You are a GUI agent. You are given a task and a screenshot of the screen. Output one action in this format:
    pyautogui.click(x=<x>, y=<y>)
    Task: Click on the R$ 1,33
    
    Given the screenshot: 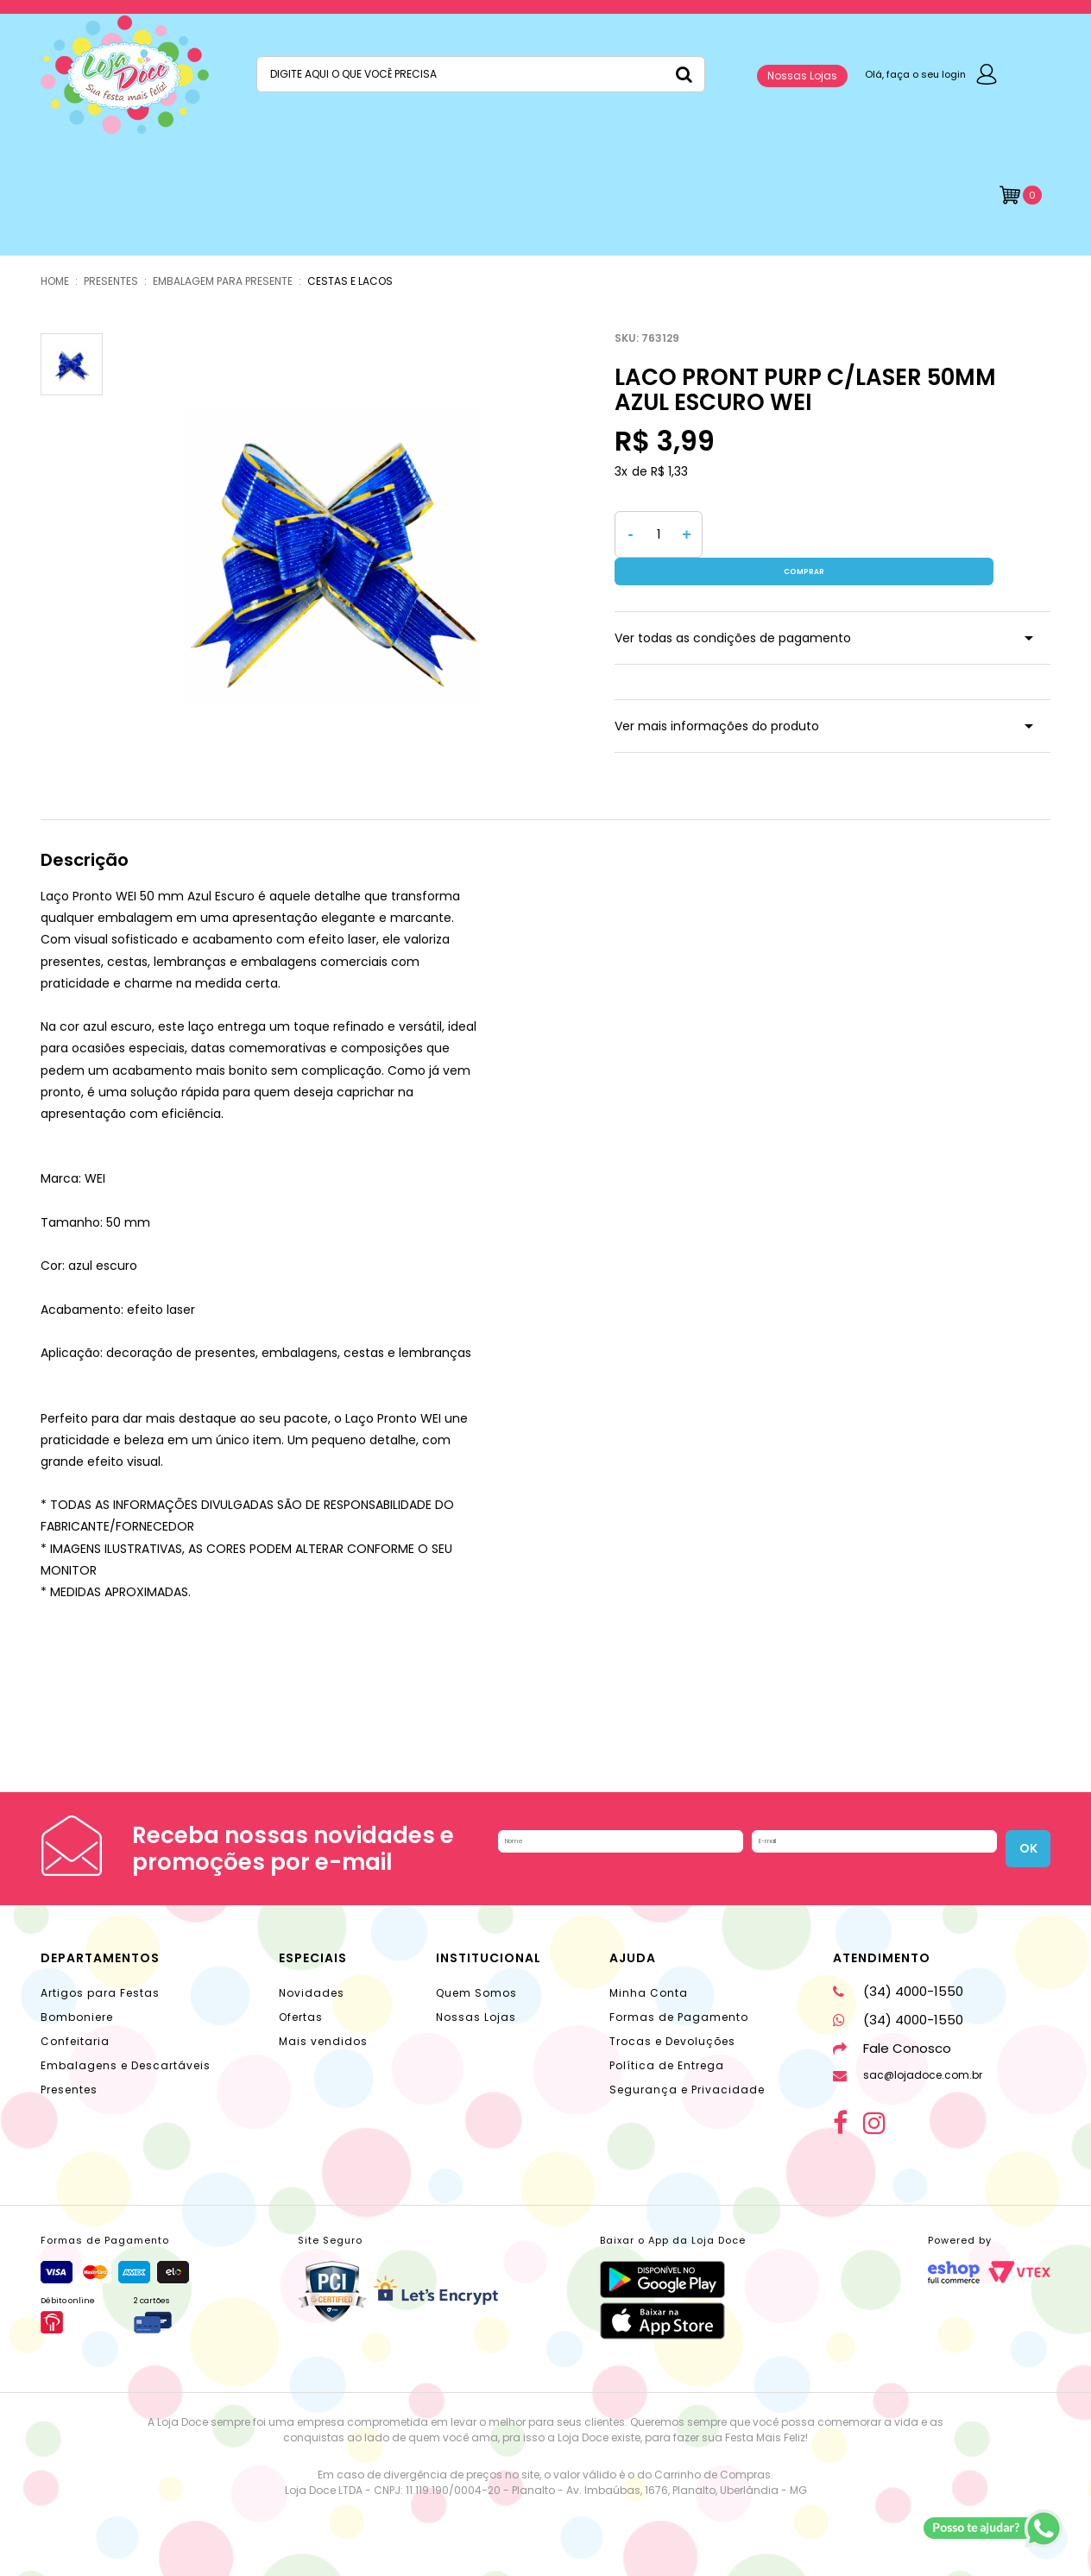 What is the action you would take?
    pyautogui.click(x=669, y=471)
    